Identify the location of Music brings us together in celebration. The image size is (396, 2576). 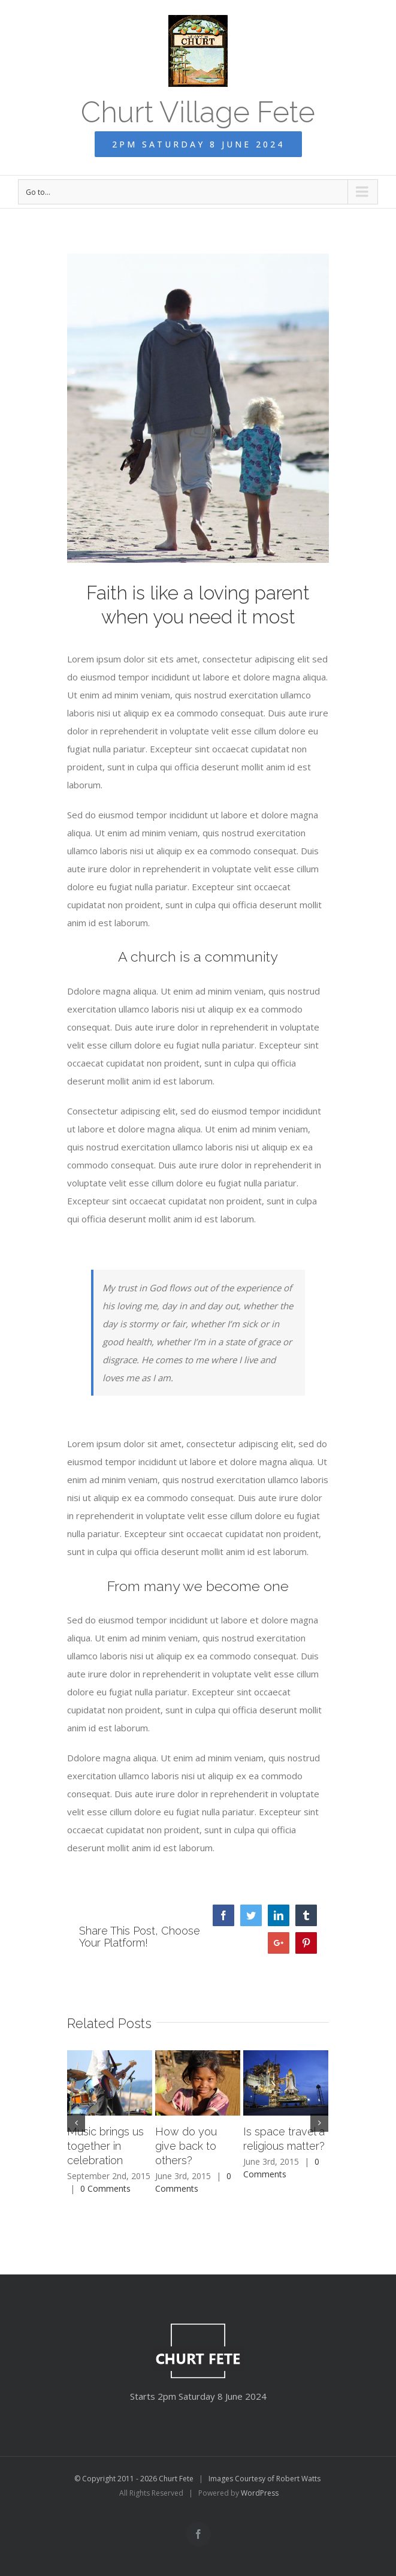
(105, 2146).